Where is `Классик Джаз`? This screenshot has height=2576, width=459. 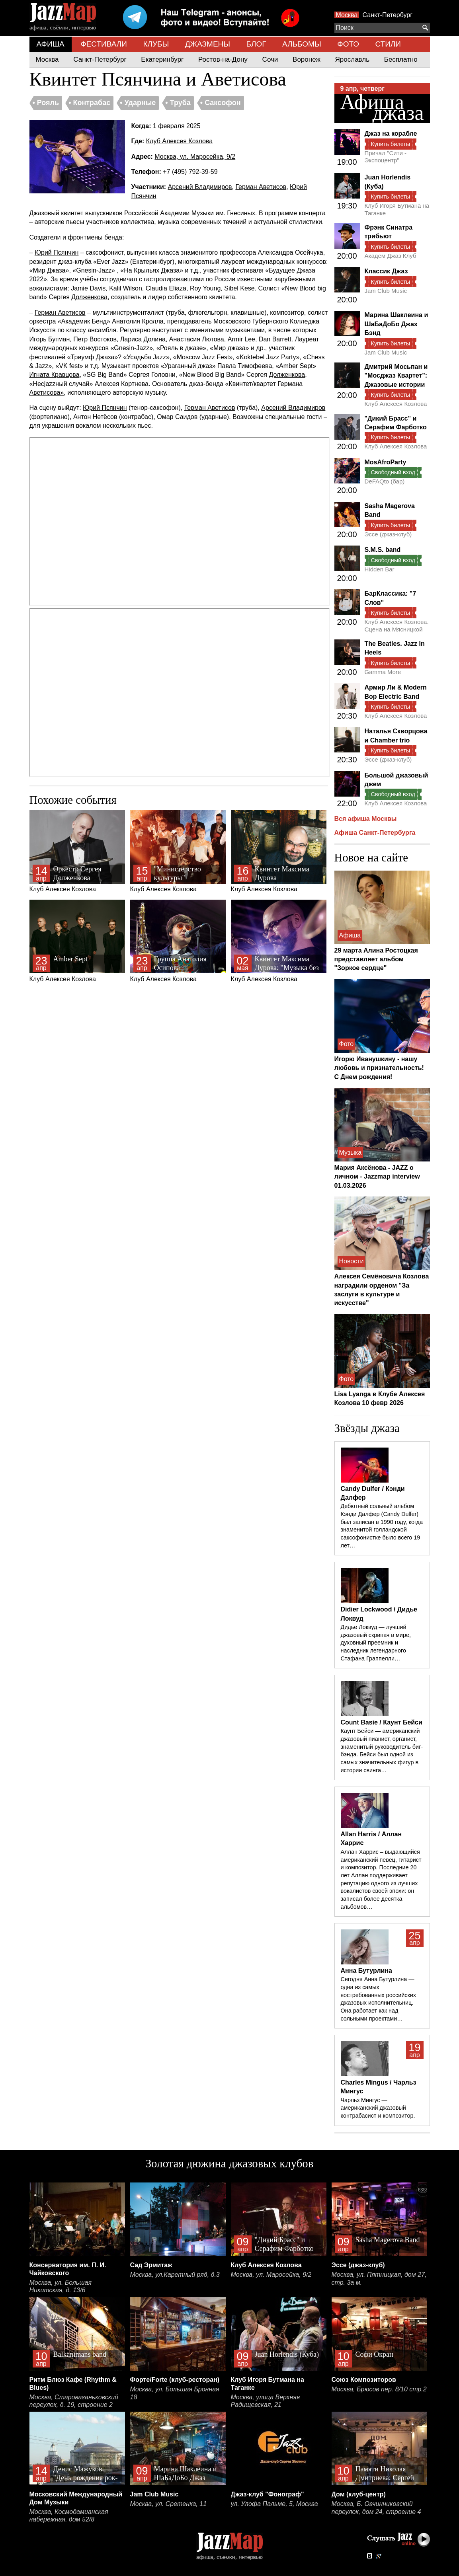
Классик Джаз is located at coordinates (386, 271).